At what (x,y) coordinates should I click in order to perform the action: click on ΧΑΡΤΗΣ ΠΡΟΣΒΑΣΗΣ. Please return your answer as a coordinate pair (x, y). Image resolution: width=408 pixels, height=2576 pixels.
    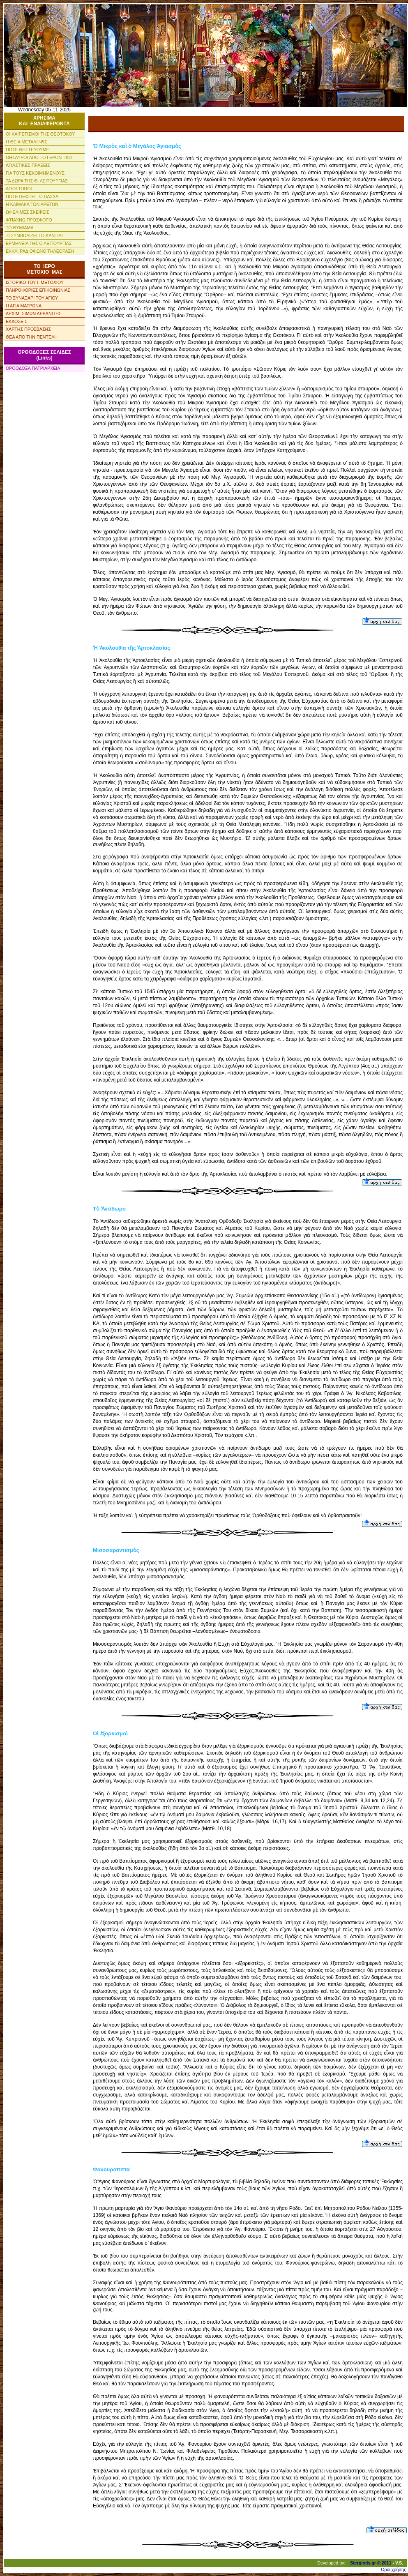
    Looking at the image, I should click on (28, 329).